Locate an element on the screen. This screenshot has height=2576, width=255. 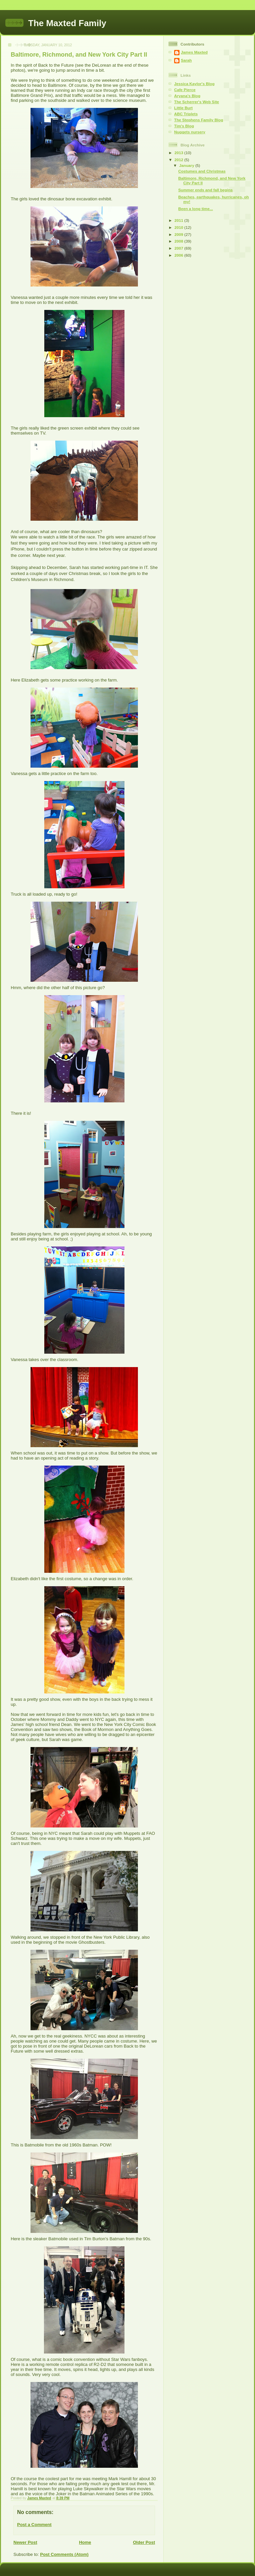
Older Post is located at coordinates (144, 2542).